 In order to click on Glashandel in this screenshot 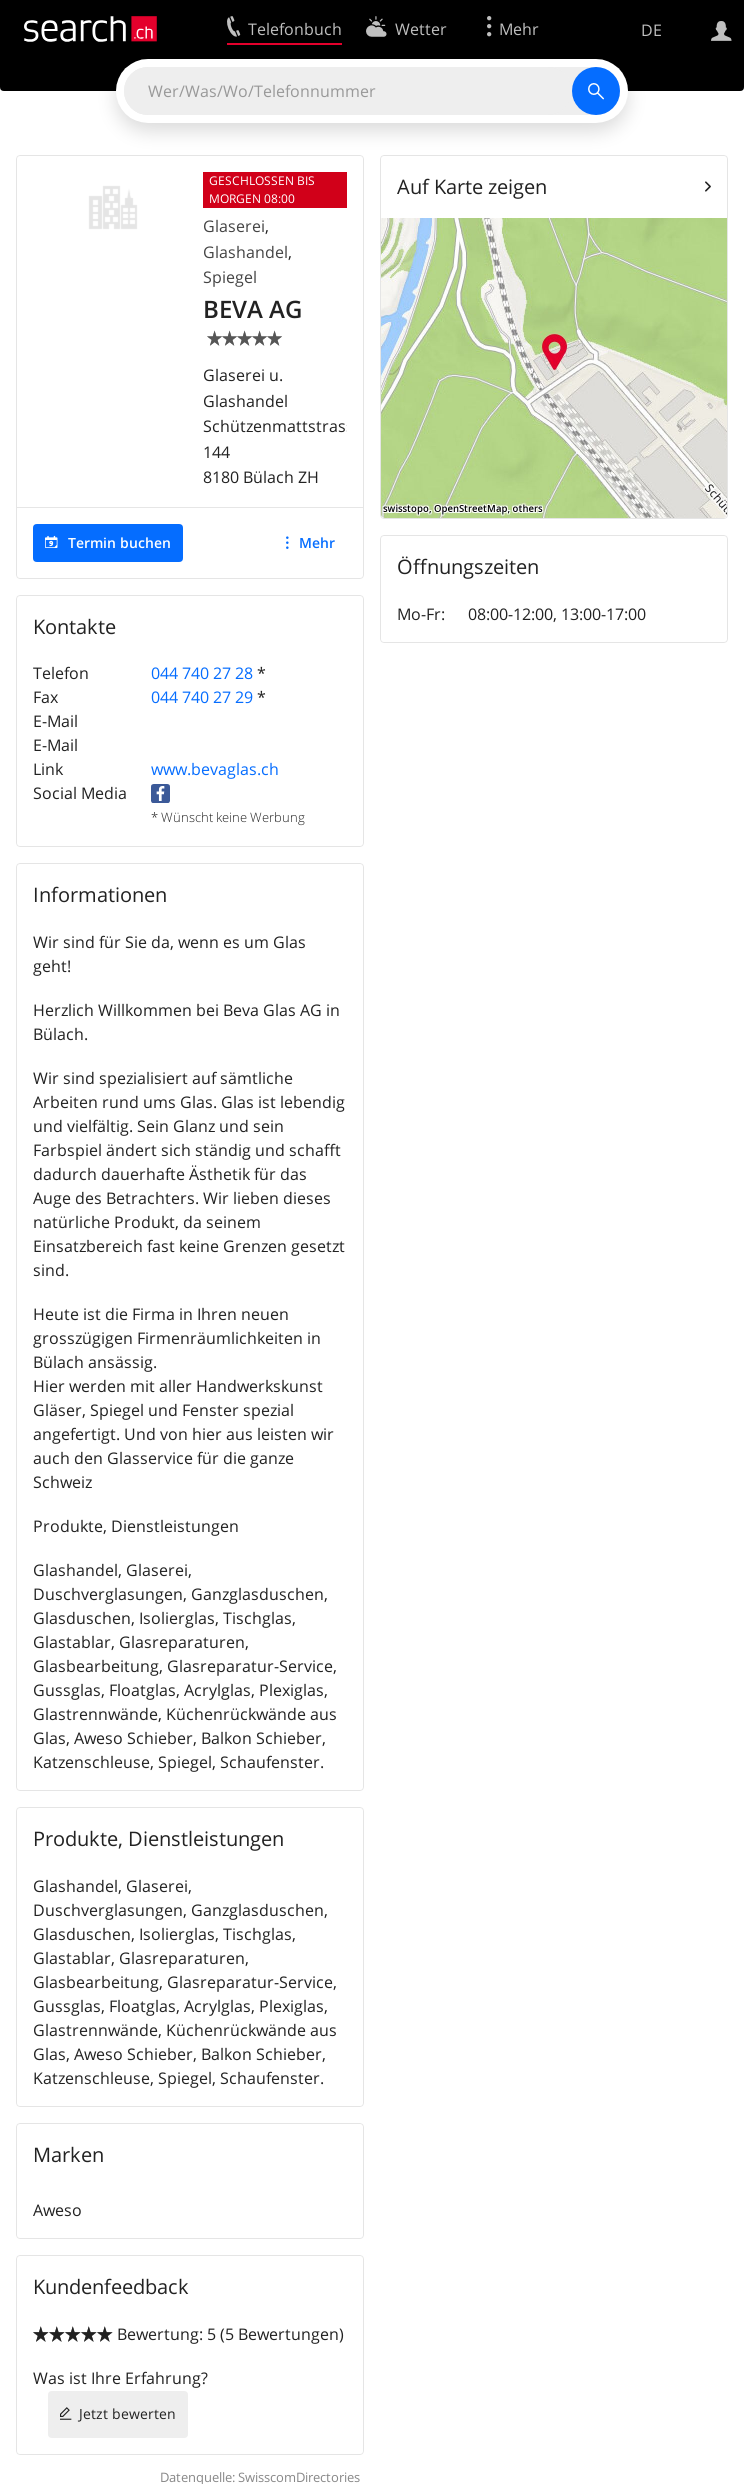, I will do `click(245, 252)`.